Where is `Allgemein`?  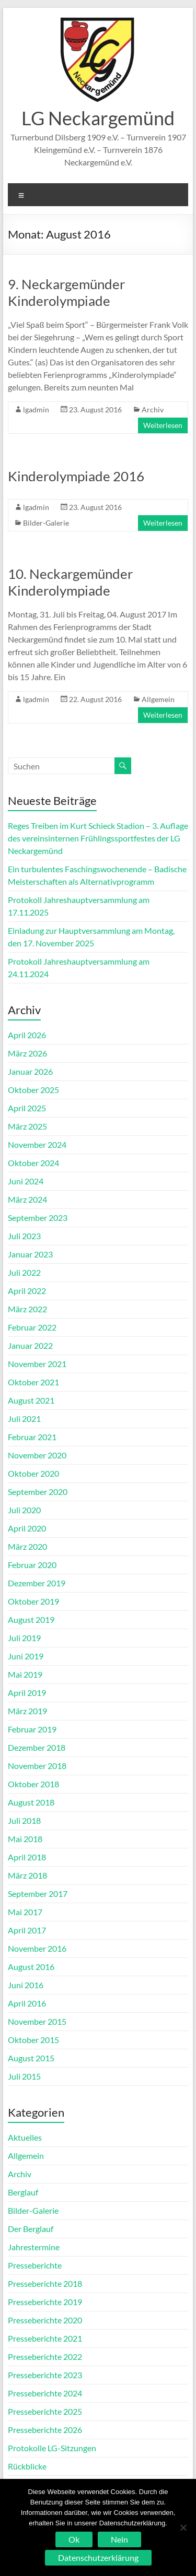 Allgemein is located at coordinates (158, 699).